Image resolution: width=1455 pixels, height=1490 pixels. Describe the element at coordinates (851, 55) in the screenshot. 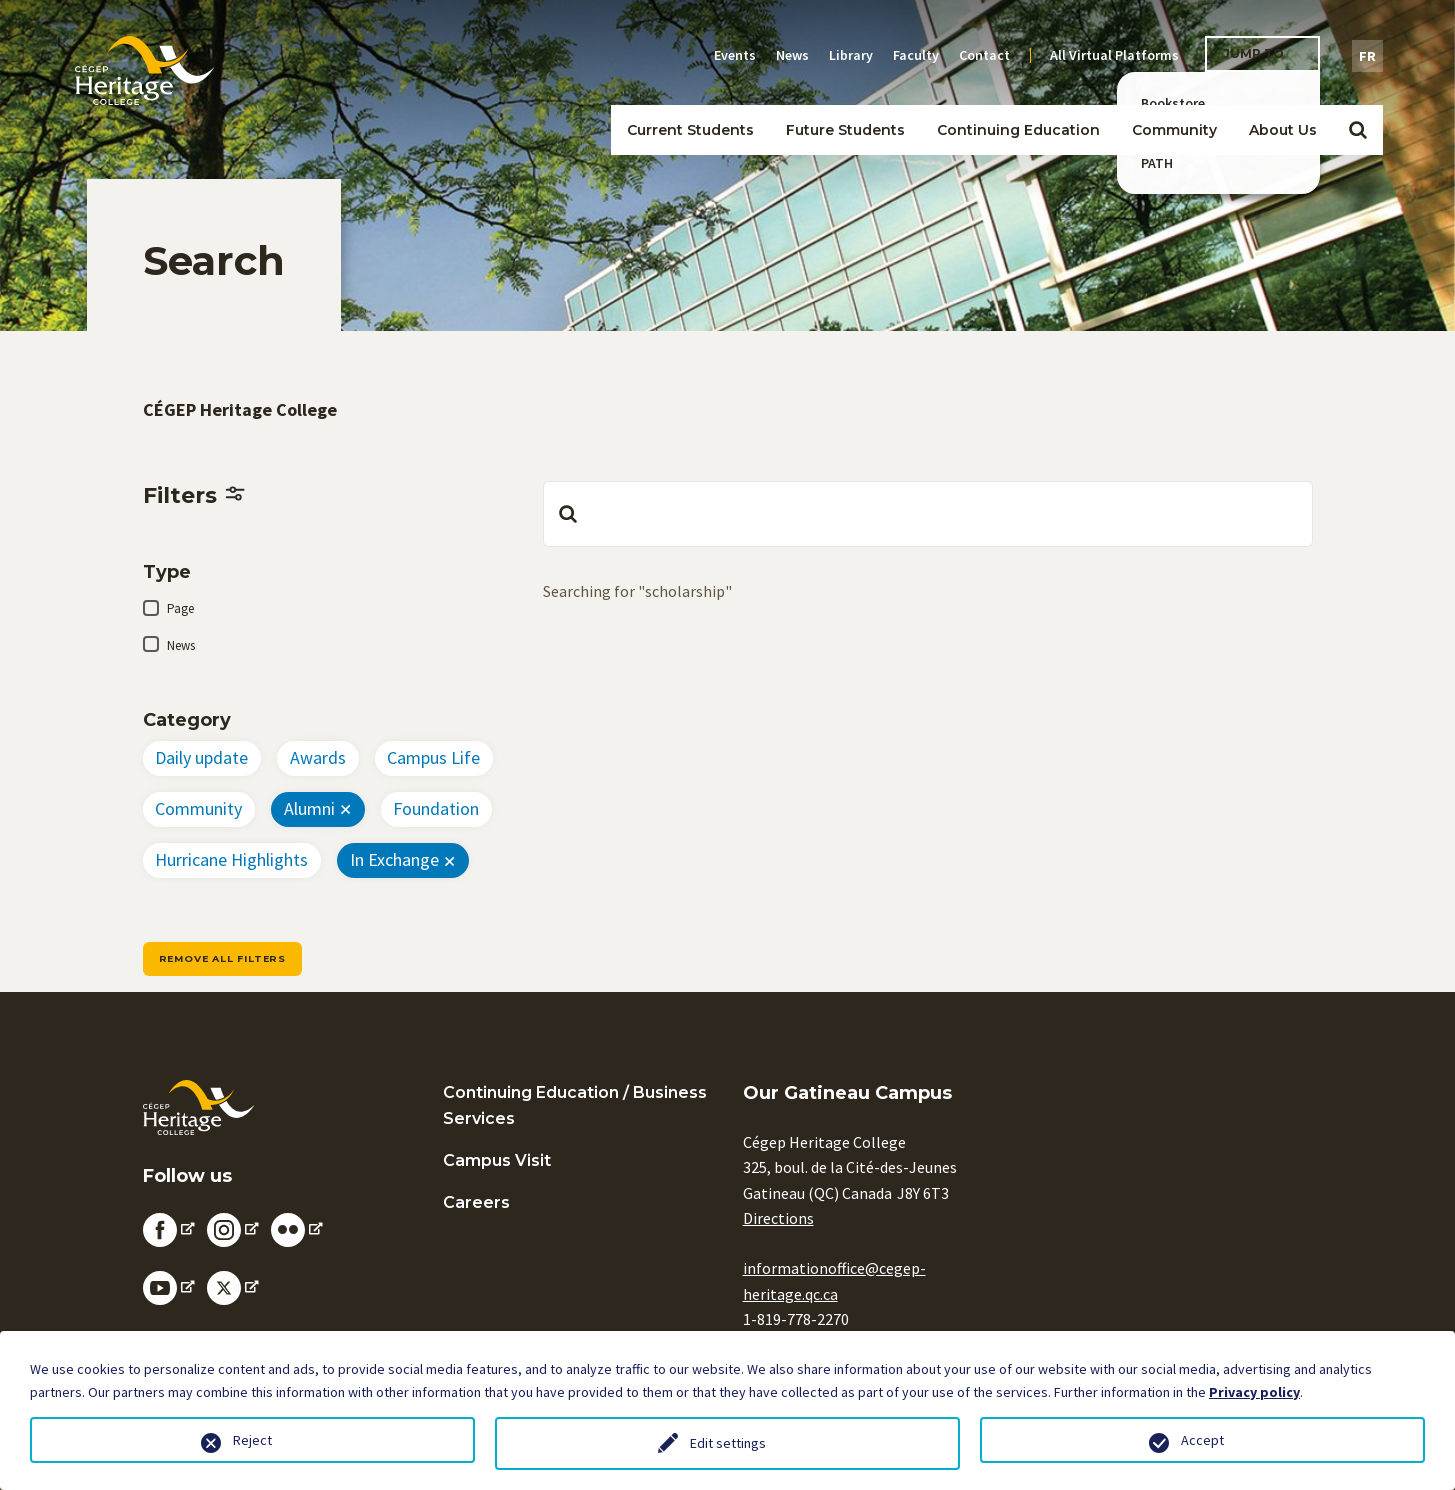

I see `Library` at that location.